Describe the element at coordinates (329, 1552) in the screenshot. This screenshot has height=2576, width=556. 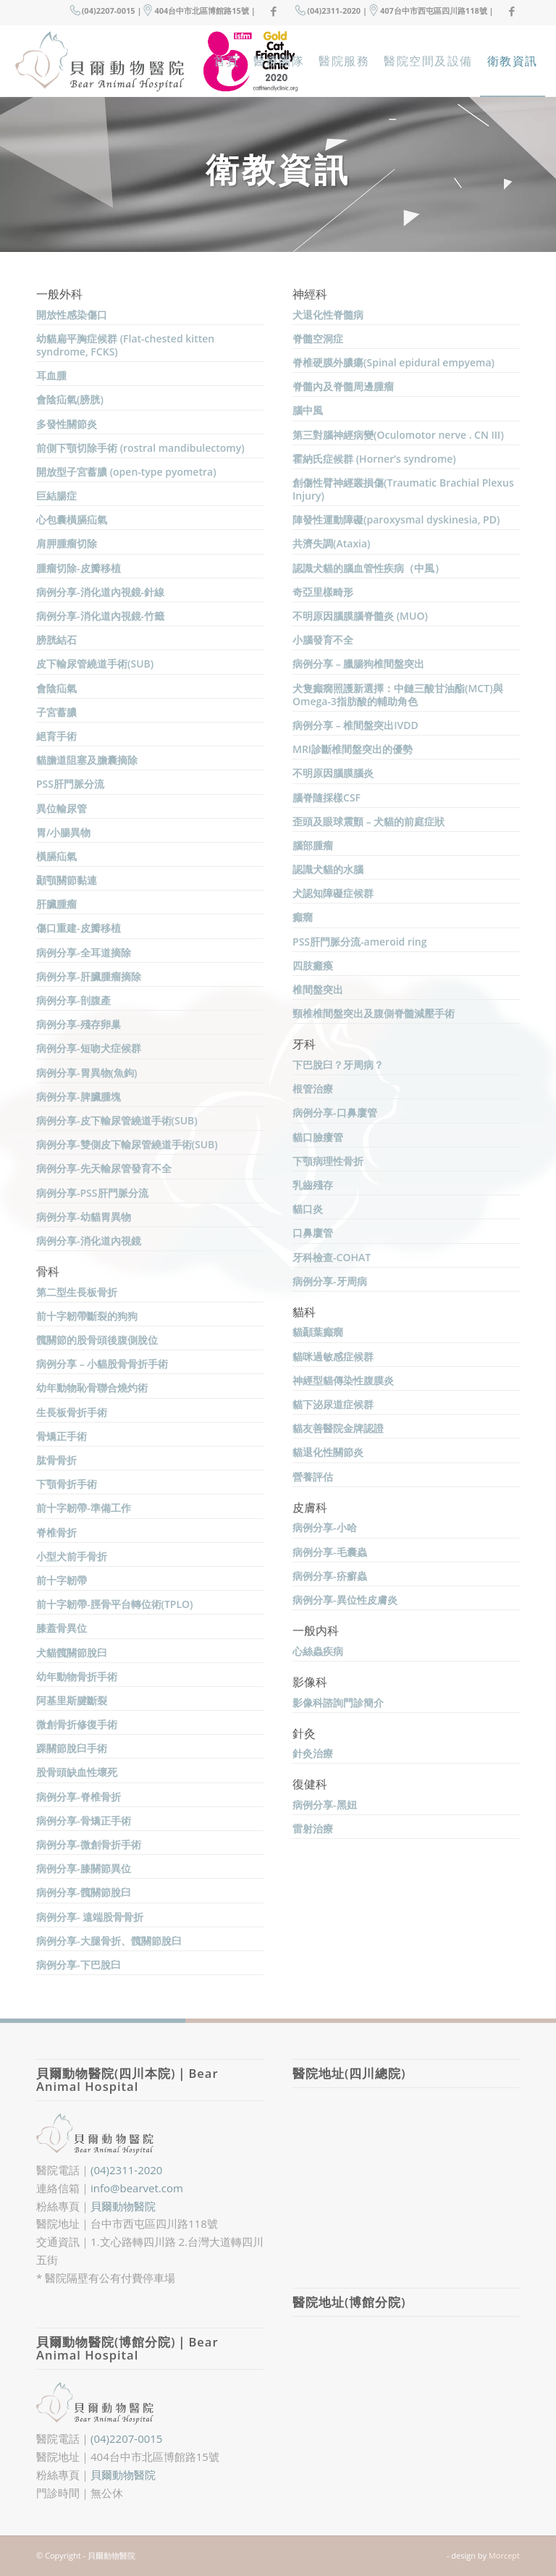
I see `病例分享-毛囊蟲` at that location.